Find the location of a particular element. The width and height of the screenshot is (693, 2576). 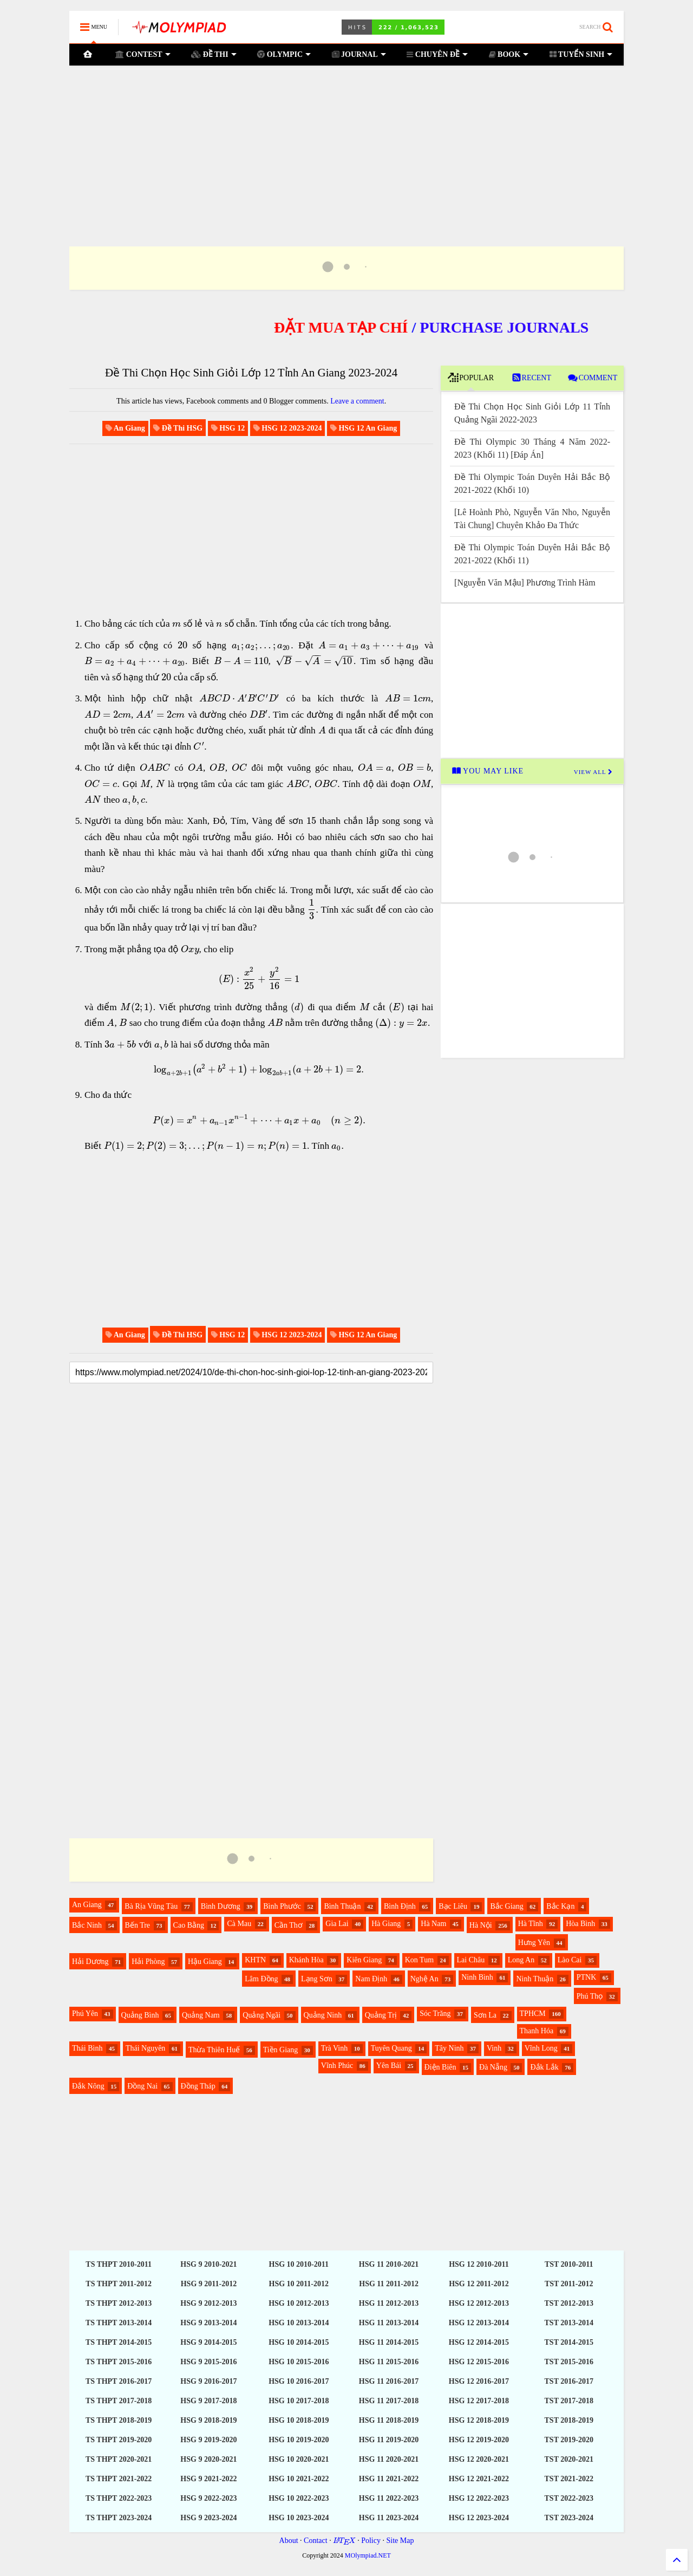

TST 2017-2018 is located at coordinates (569, 2401).